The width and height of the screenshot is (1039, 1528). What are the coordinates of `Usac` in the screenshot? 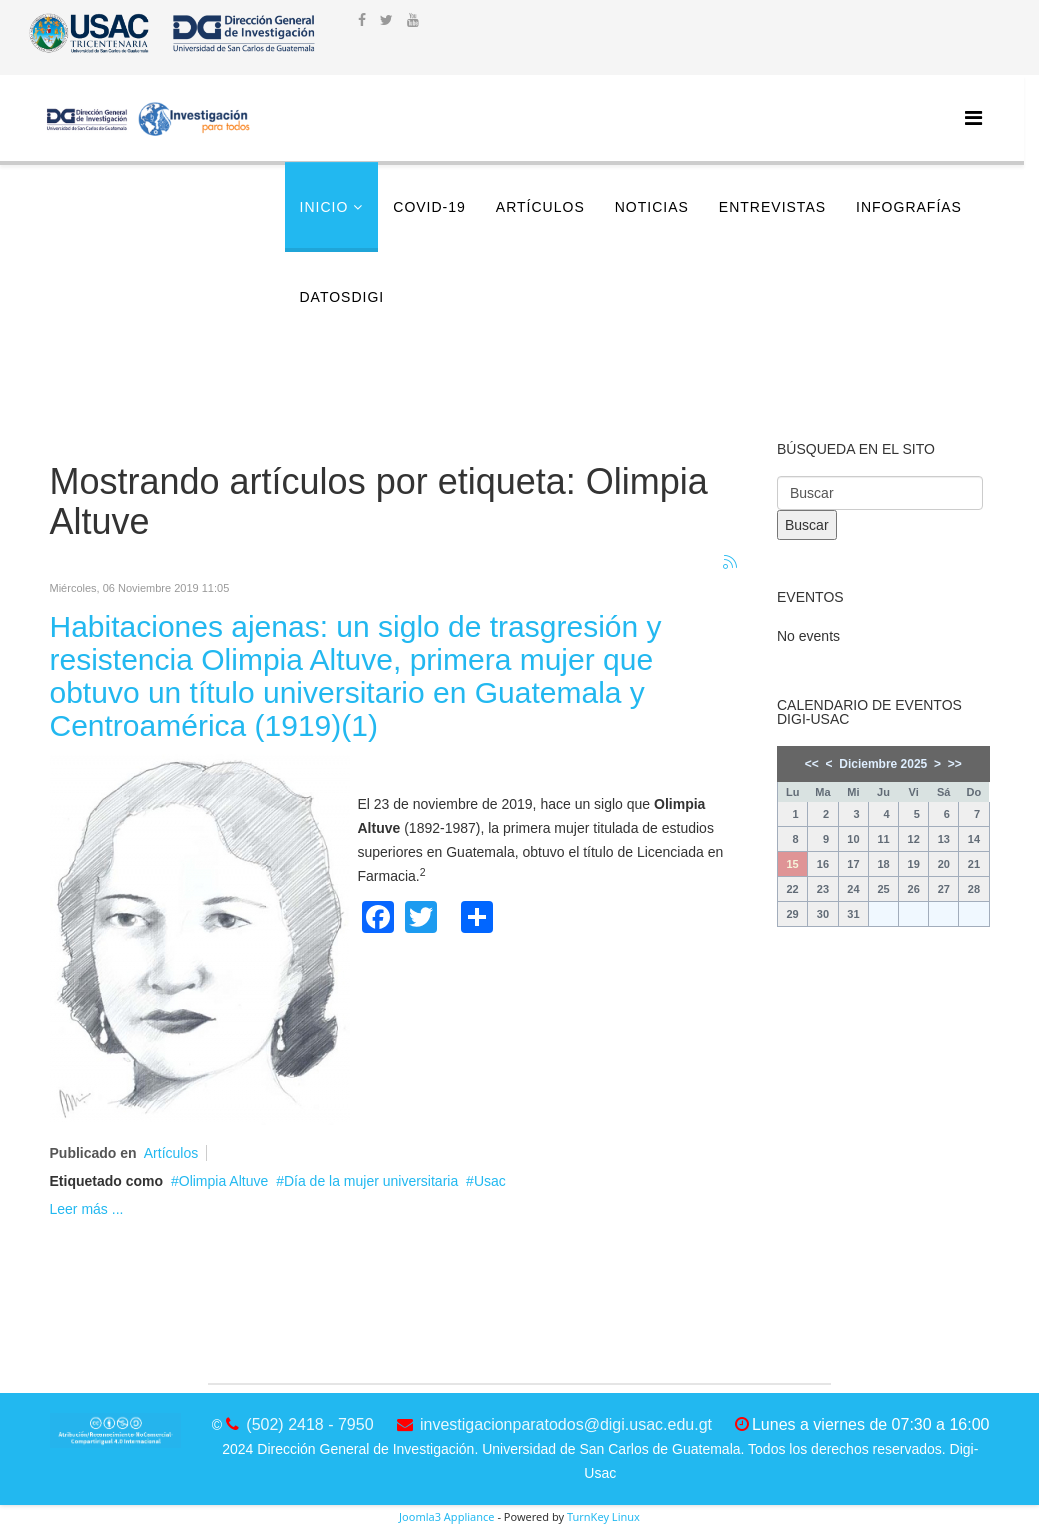 It's located at (490, 1181).